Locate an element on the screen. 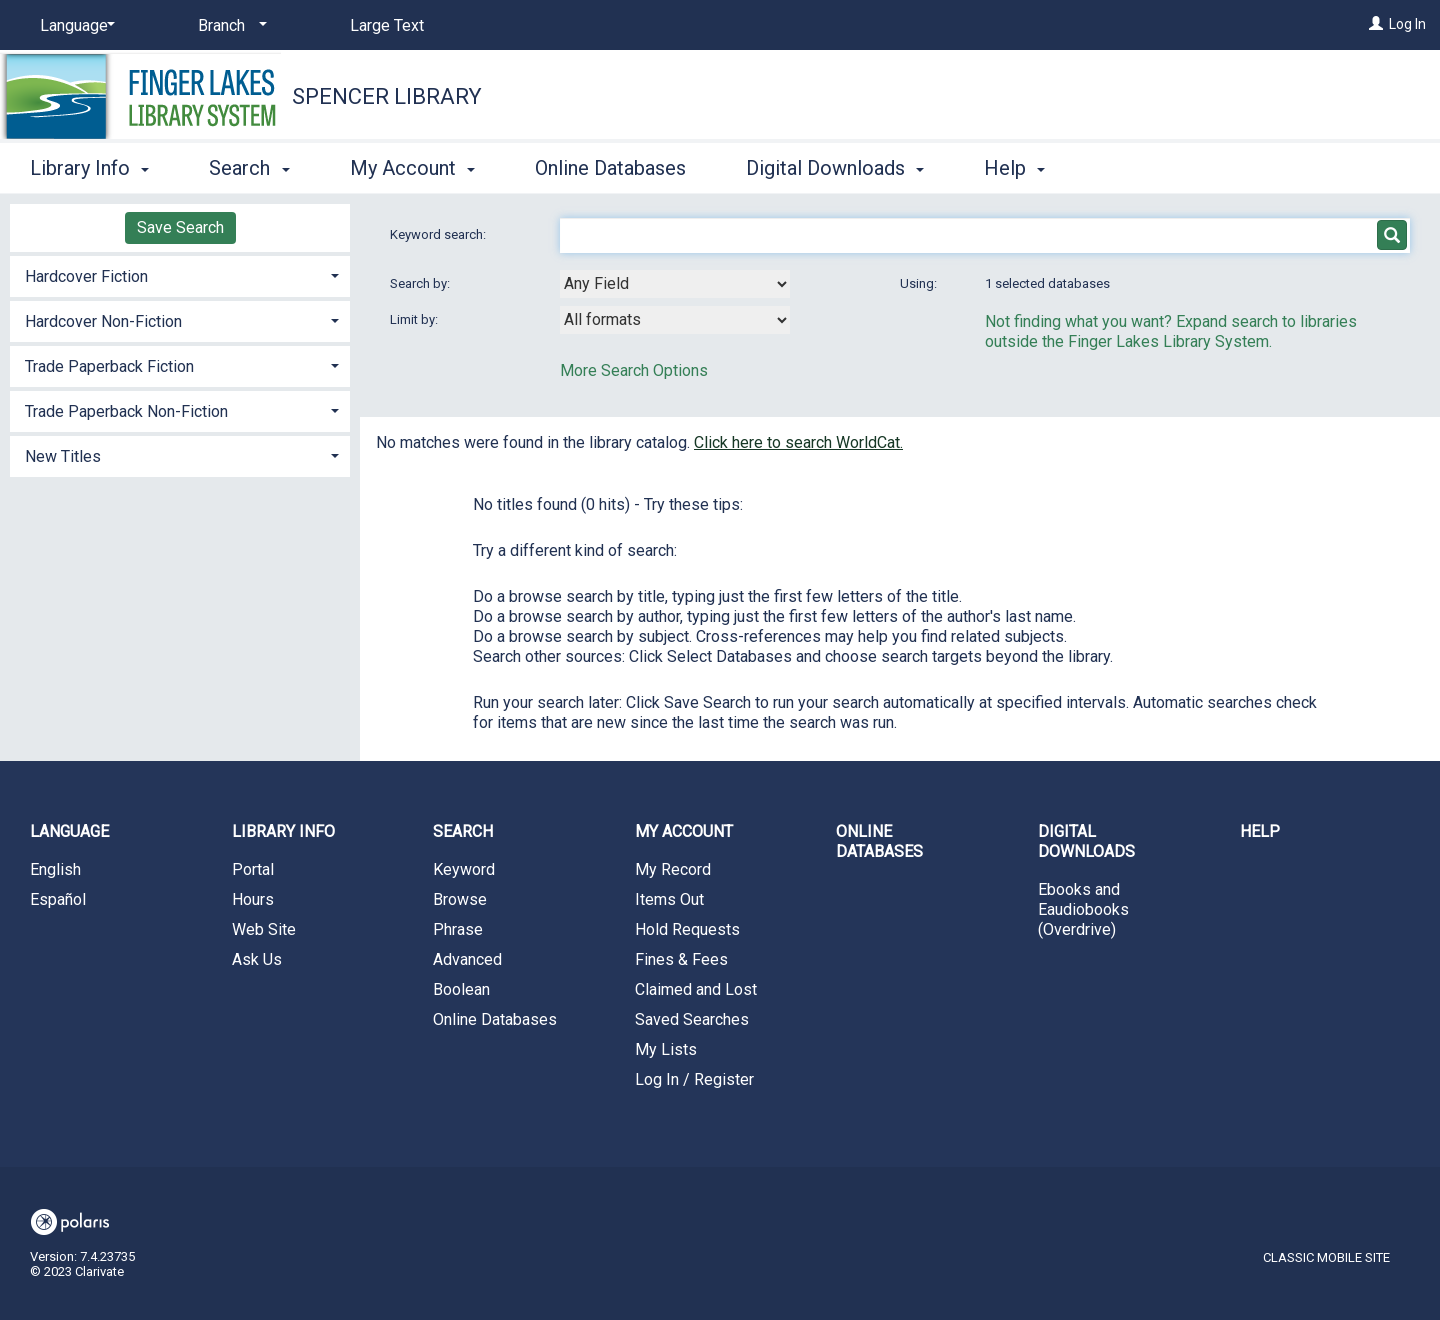 The width and height of the screenshot is (1440, 1320). Advanced is located at coordinates (467, 959).